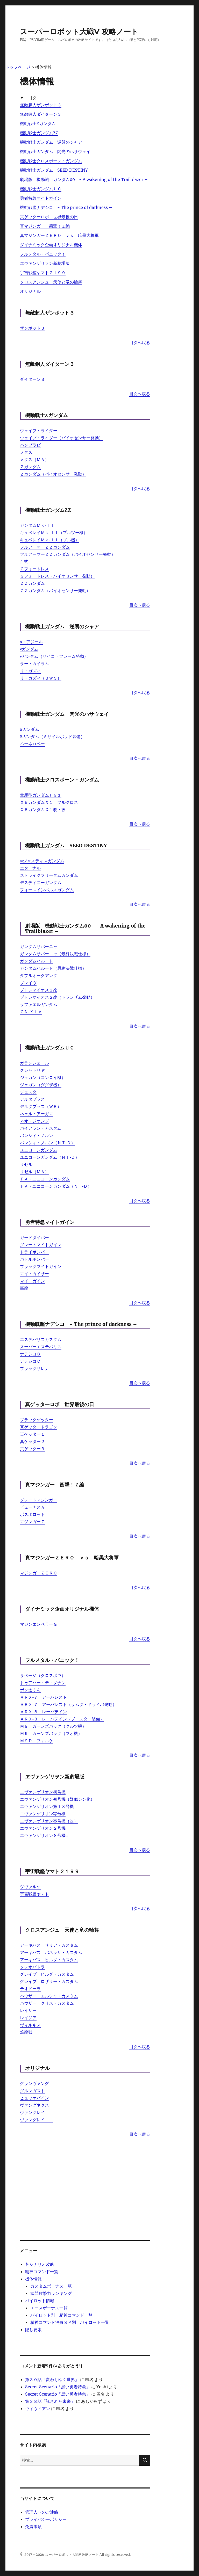 This screenshot has height=2576, width=199. I want to click on マイトガイン, so click(32, 1280).